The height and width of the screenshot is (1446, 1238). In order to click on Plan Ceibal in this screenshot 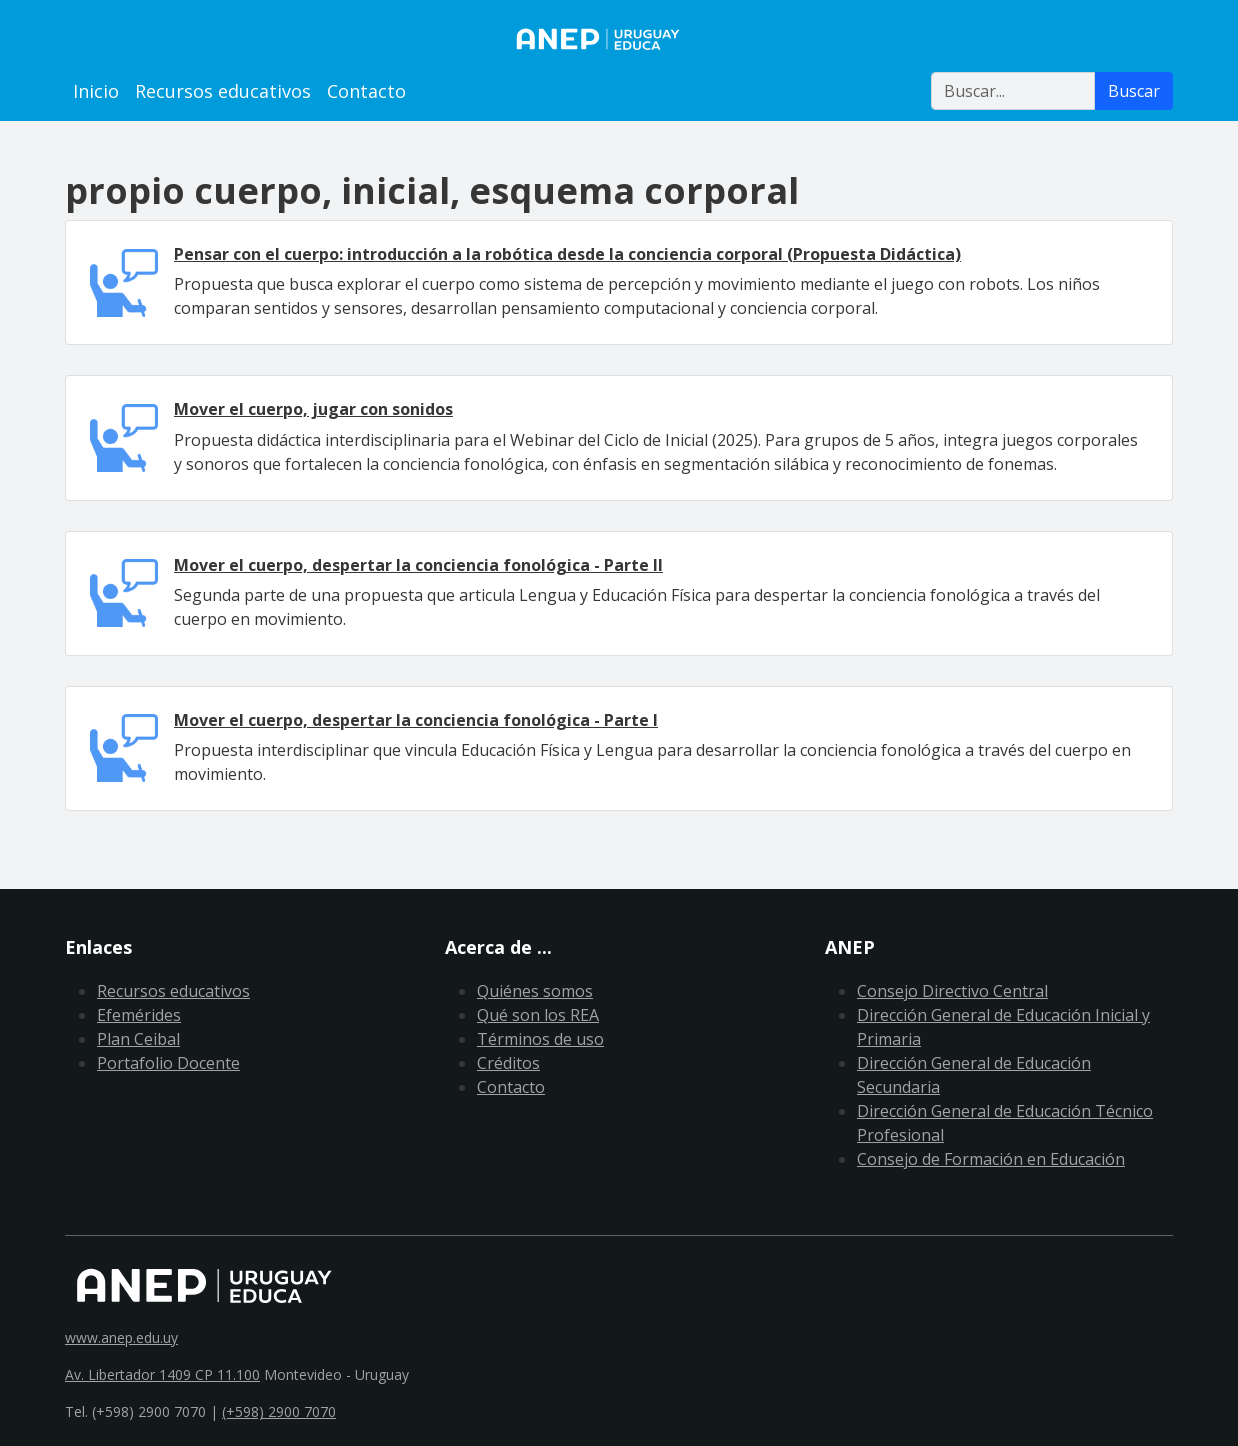, I will do `click(138, 1039)`.